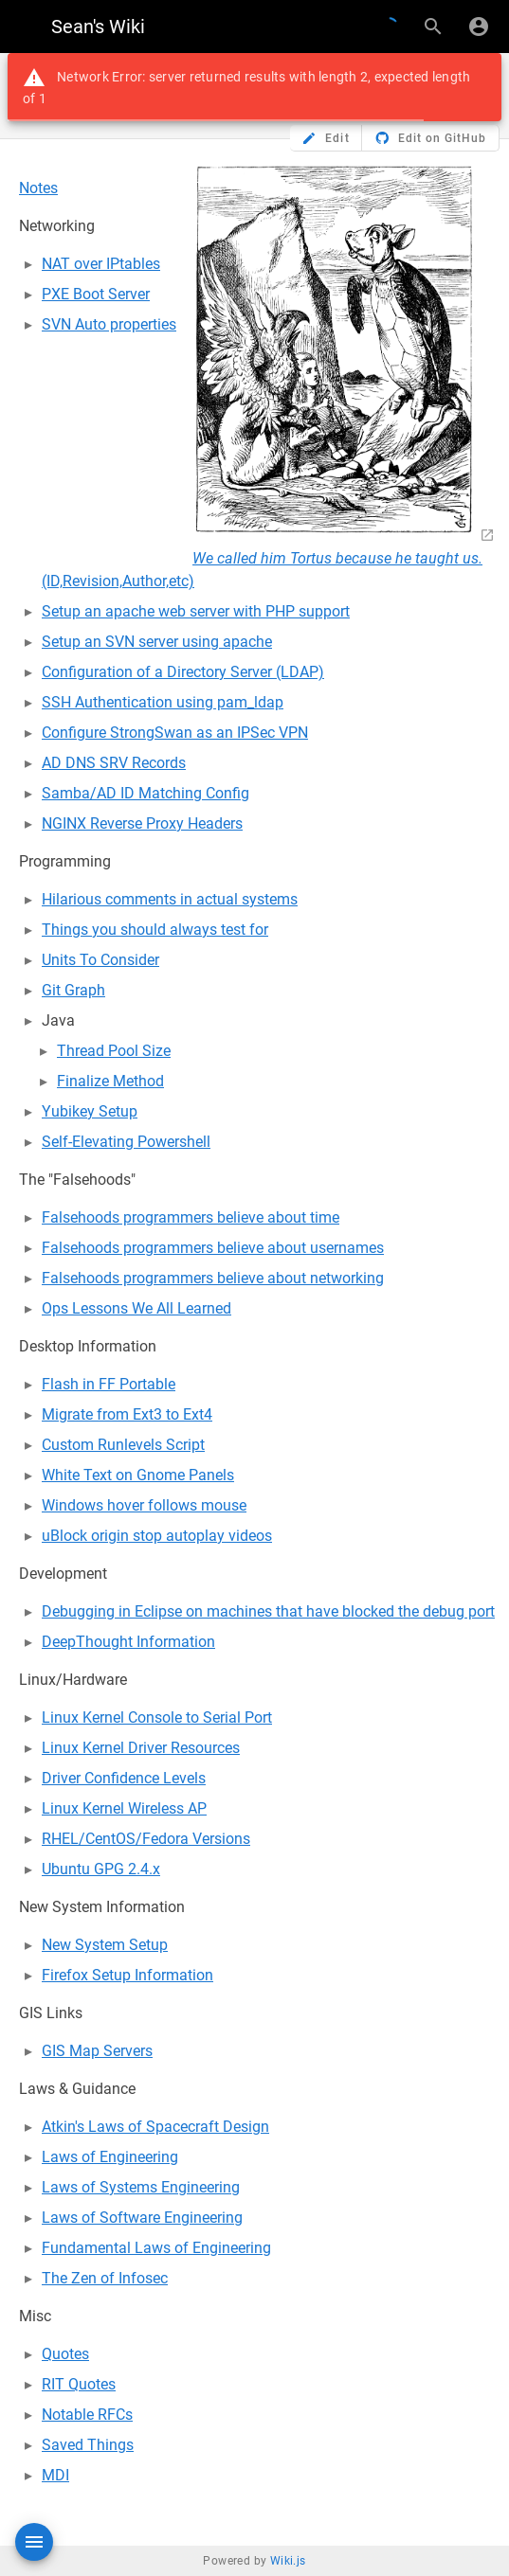  I want to click on Laws of Software Engineering, so click(142, 2218).